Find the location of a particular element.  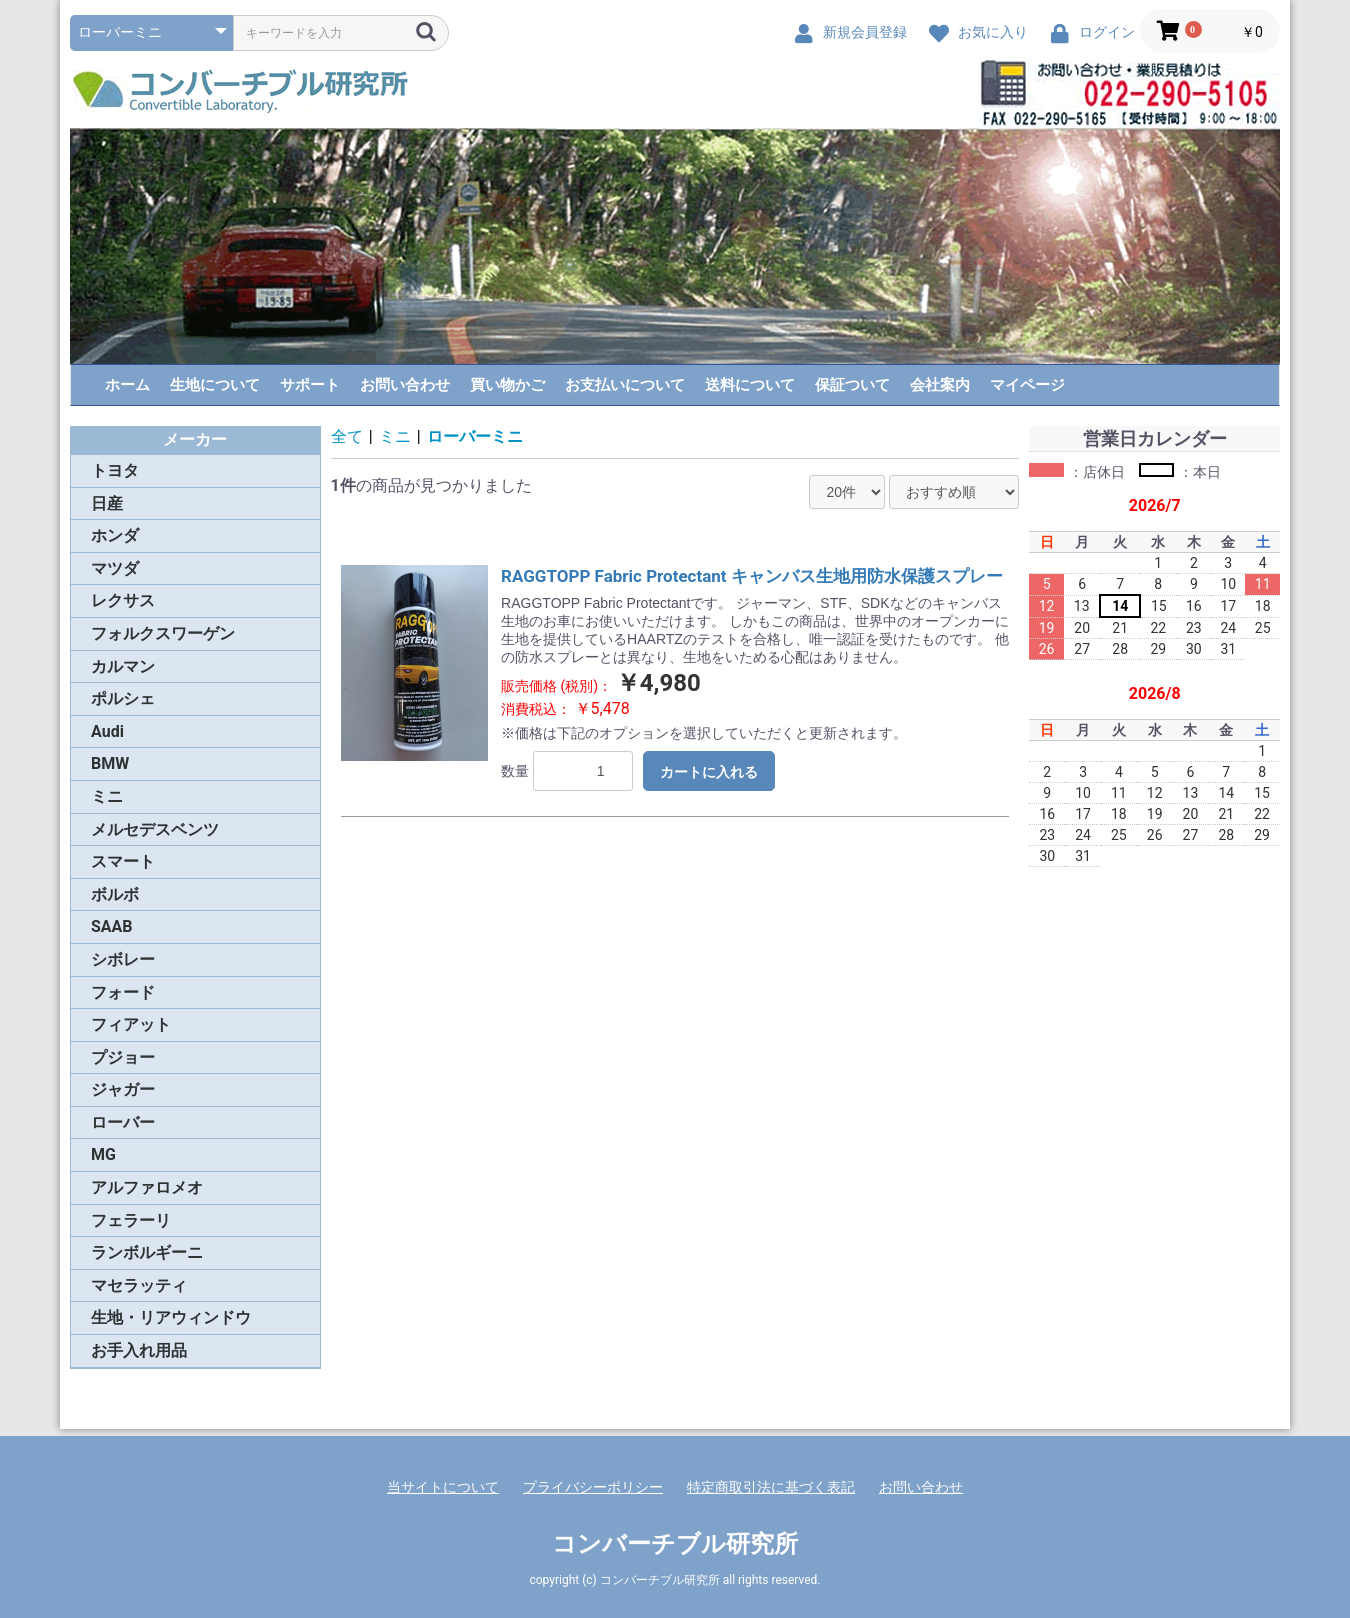

生地・リアウィンドウ is located at coordinates (171, 1317).